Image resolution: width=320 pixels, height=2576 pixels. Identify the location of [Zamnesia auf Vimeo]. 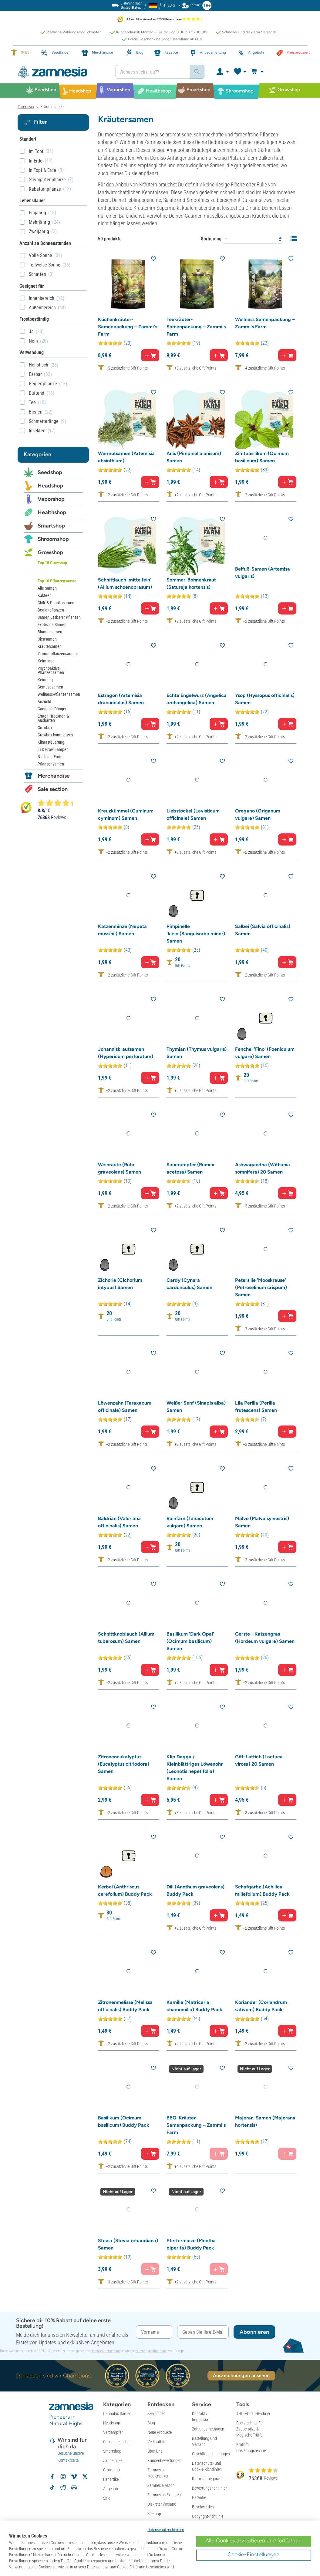
(74, 2477).